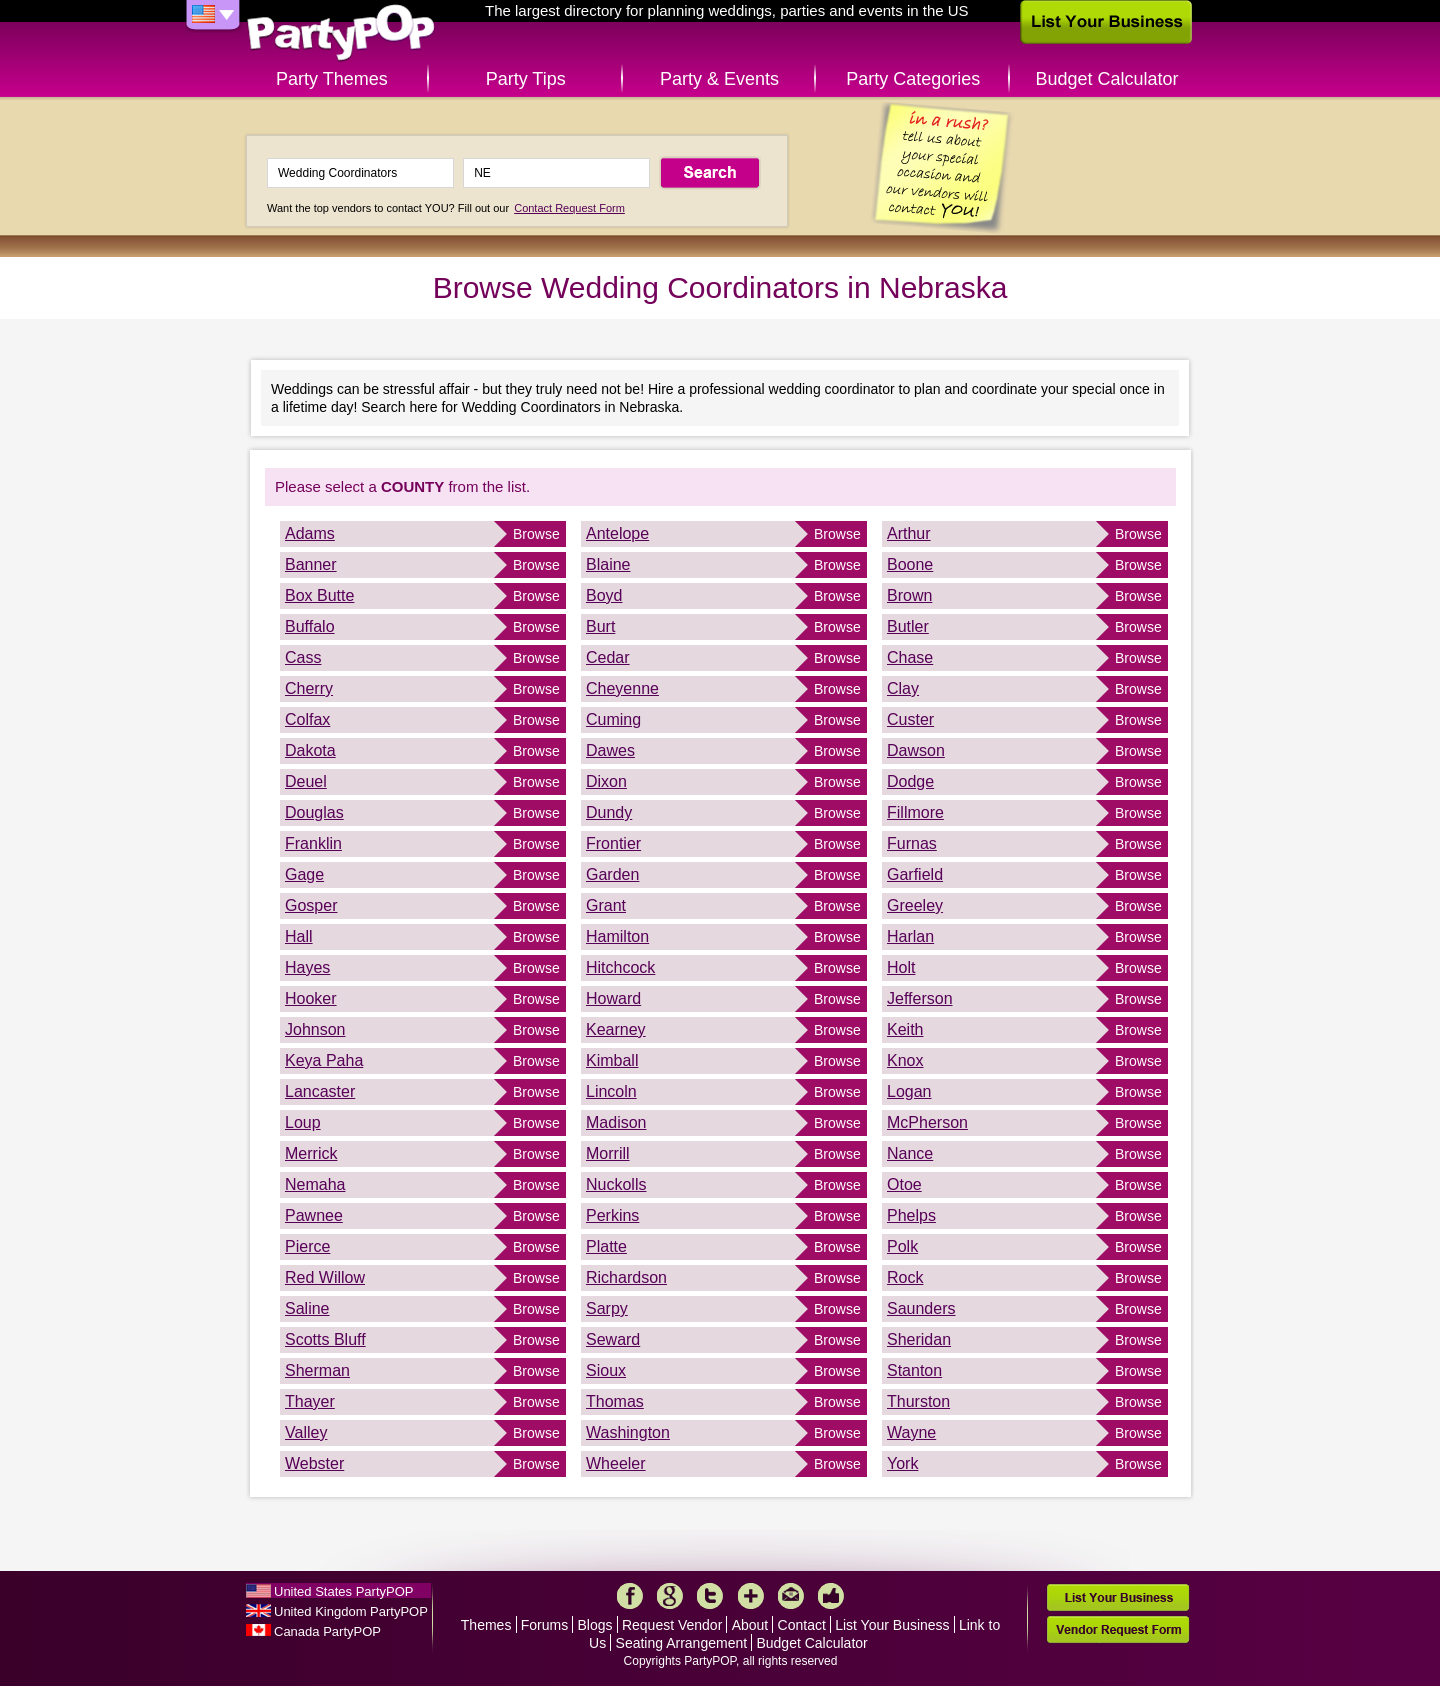 The image size is (1440, 1686). What do you see at coordinates (311, 998) in the screenshot?
I see `Hooker` at bounding box center [311, 998].